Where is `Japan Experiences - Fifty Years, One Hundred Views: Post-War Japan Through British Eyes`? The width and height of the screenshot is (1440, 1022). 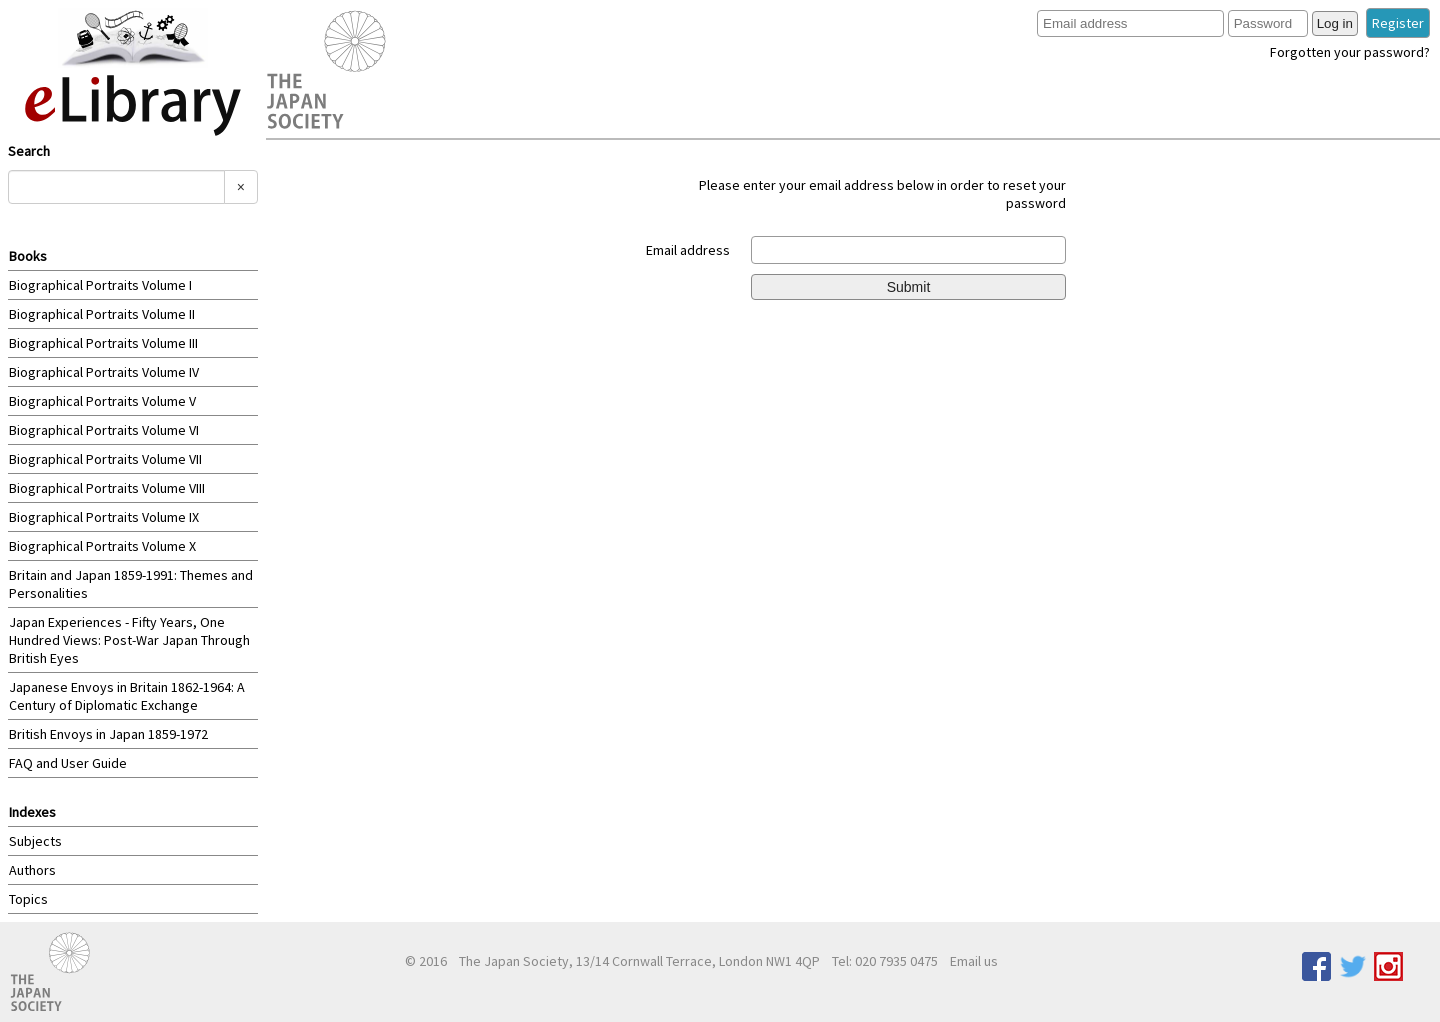
Japan Experiences - Fifty Years, One Hundred Views: Post-War Japan Through British Eyes is located at coordinates (129, 640).